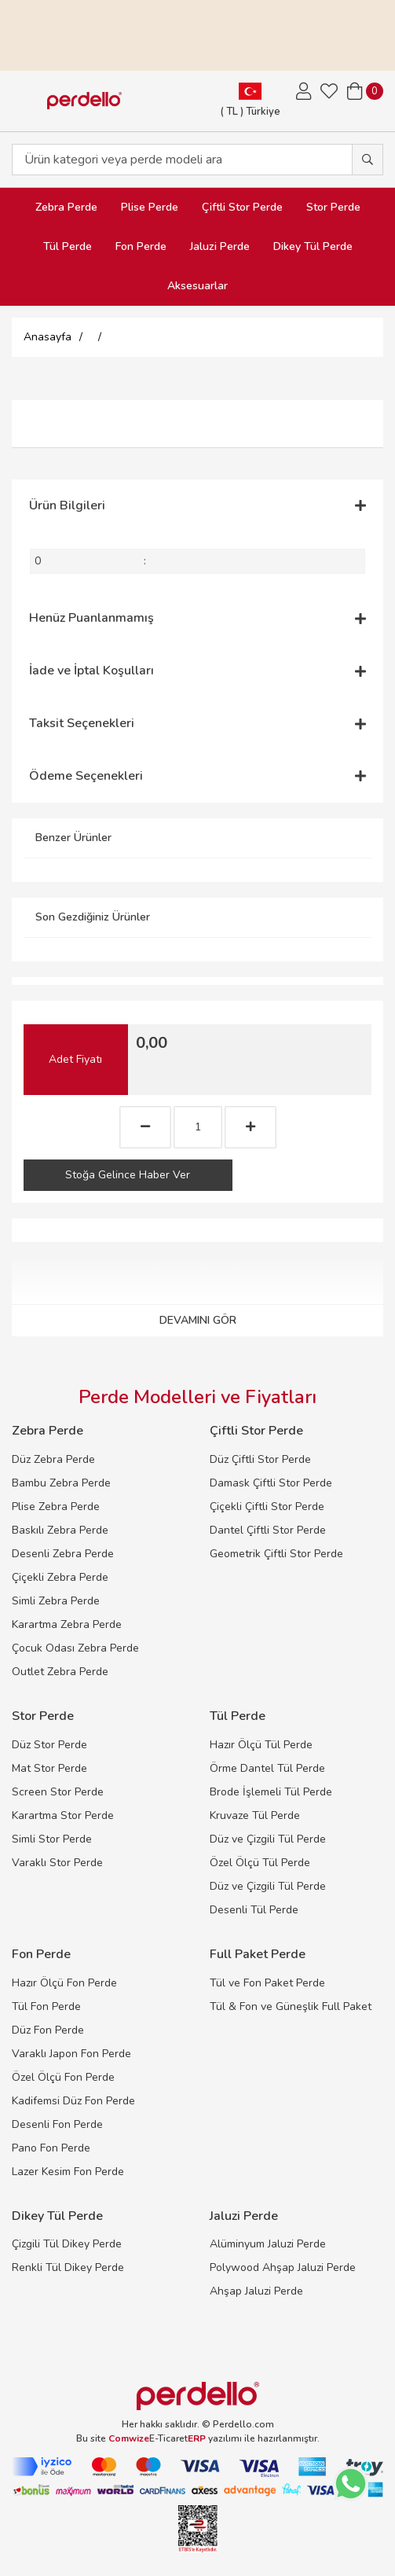  What do you see at coordinates (57, 1862) in the screenshot?
I see `Varaklı Stor Perde` at bounding box center [57, 1862].